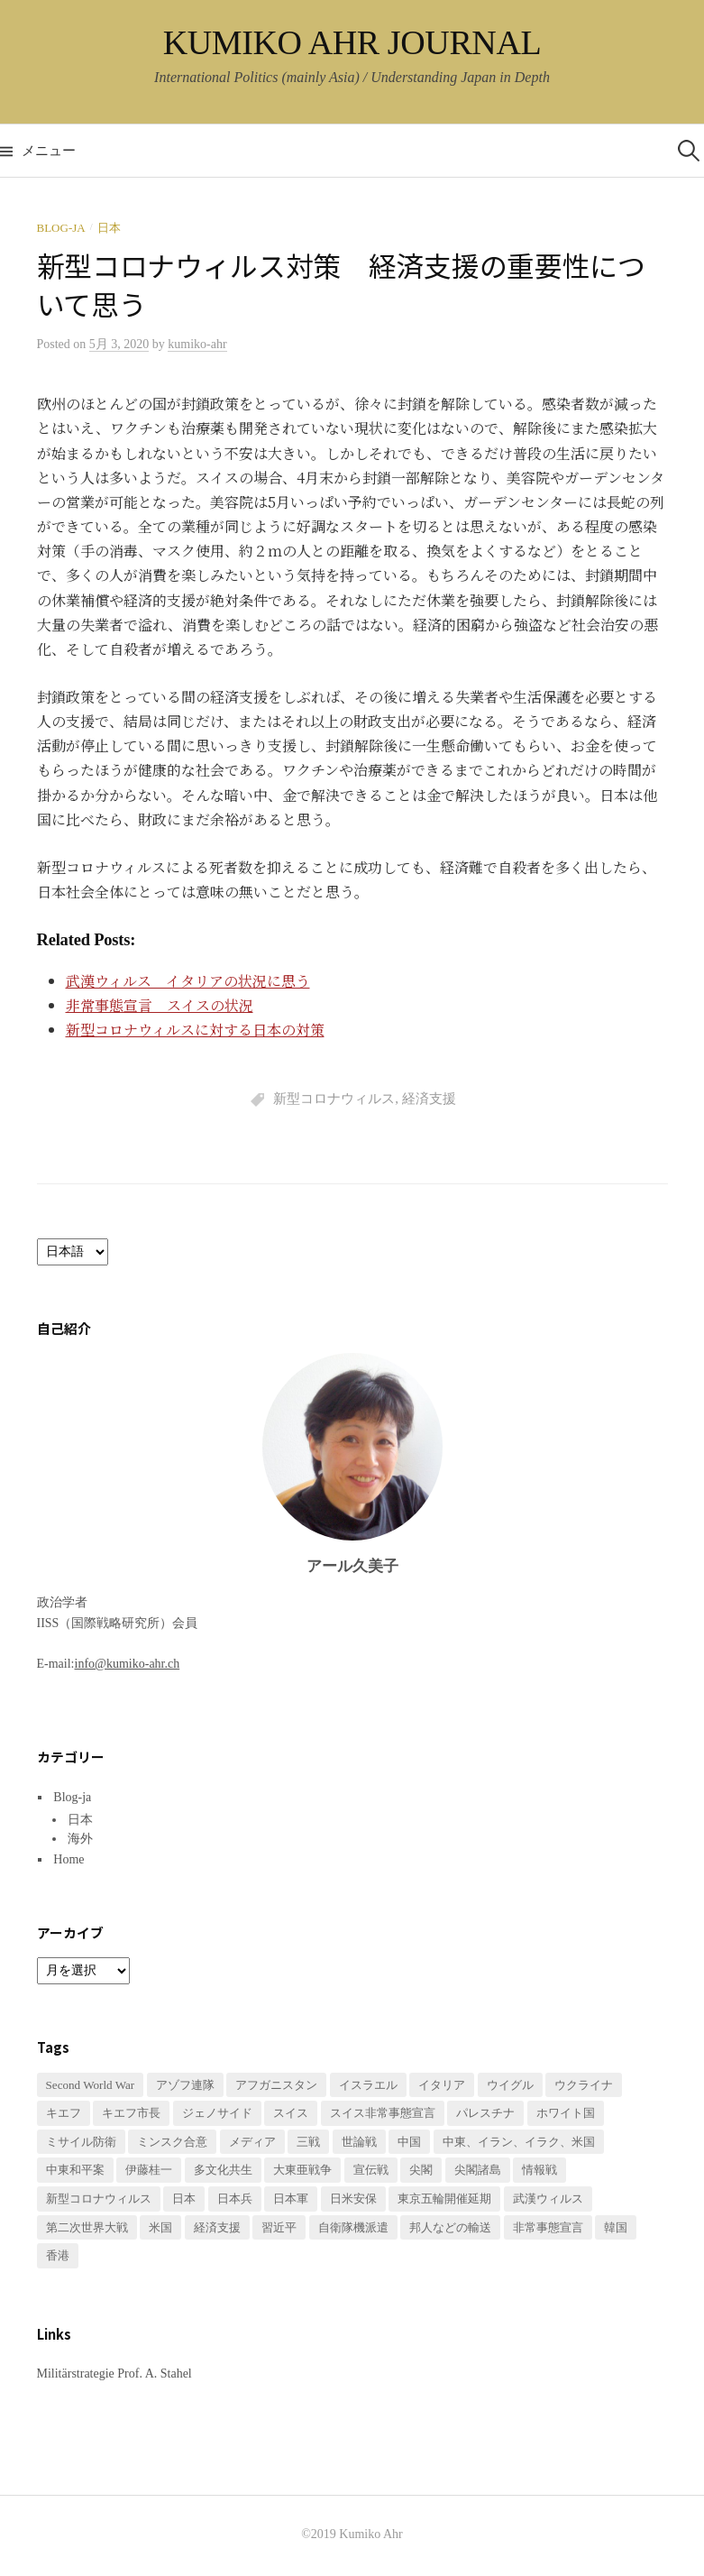 This screenshot has height=2576, width=704. Describe the element at coordinates (68, 1859) in the screenshot. I see `Home` at that location.